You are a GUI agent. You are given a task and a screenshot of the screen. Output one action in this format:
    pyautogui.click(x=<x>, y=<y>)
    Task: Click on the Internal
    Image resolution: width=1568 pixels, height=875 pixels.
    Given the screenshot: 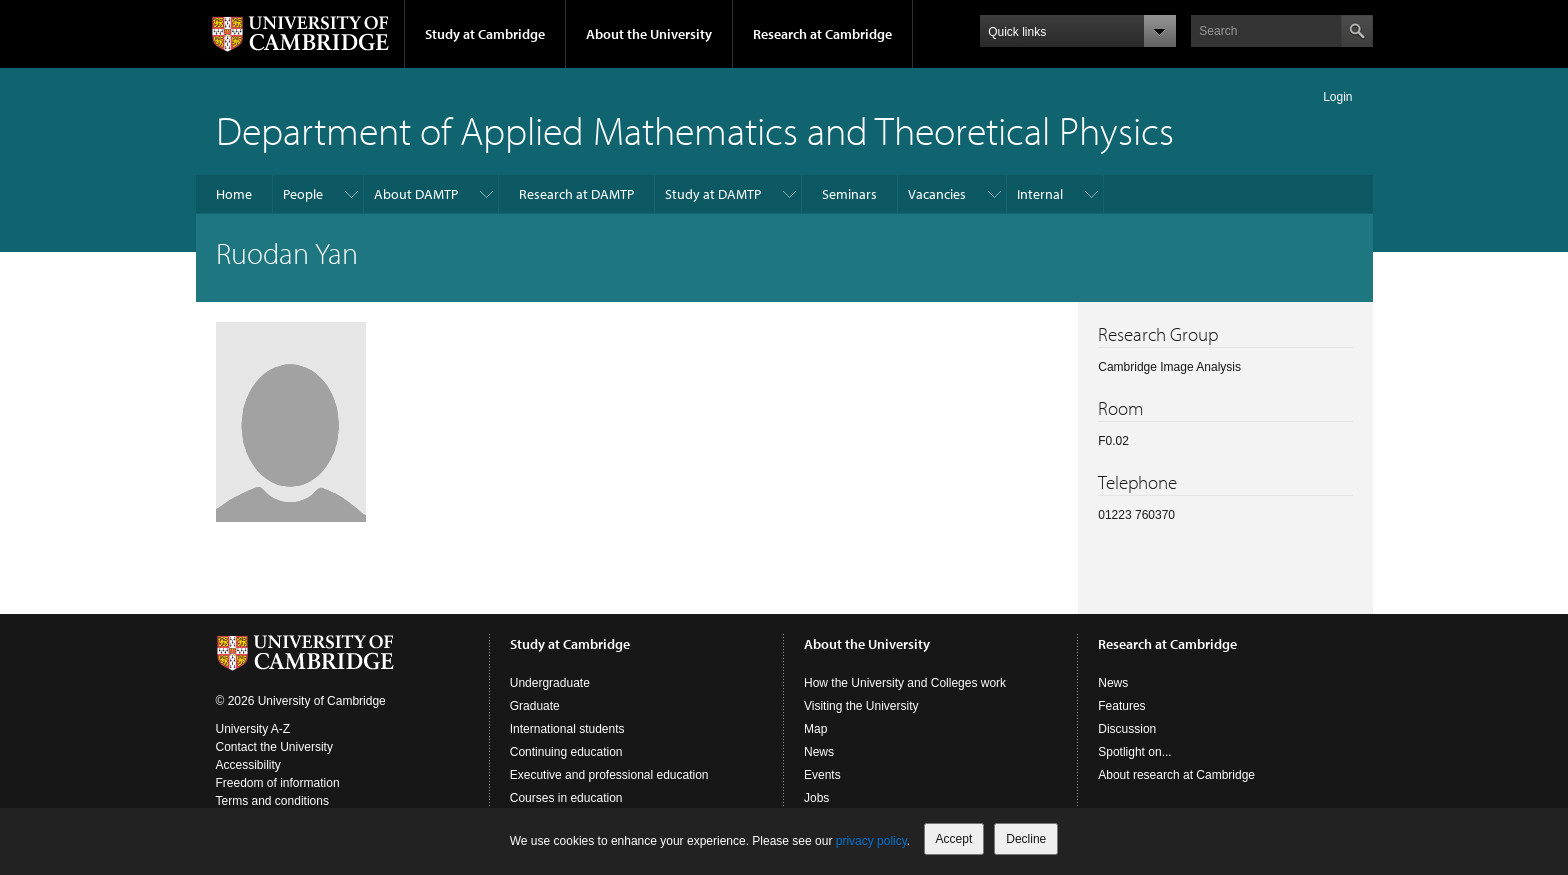 What is the action you would take?
    pyautogui.click(x=1040, y=194)
    